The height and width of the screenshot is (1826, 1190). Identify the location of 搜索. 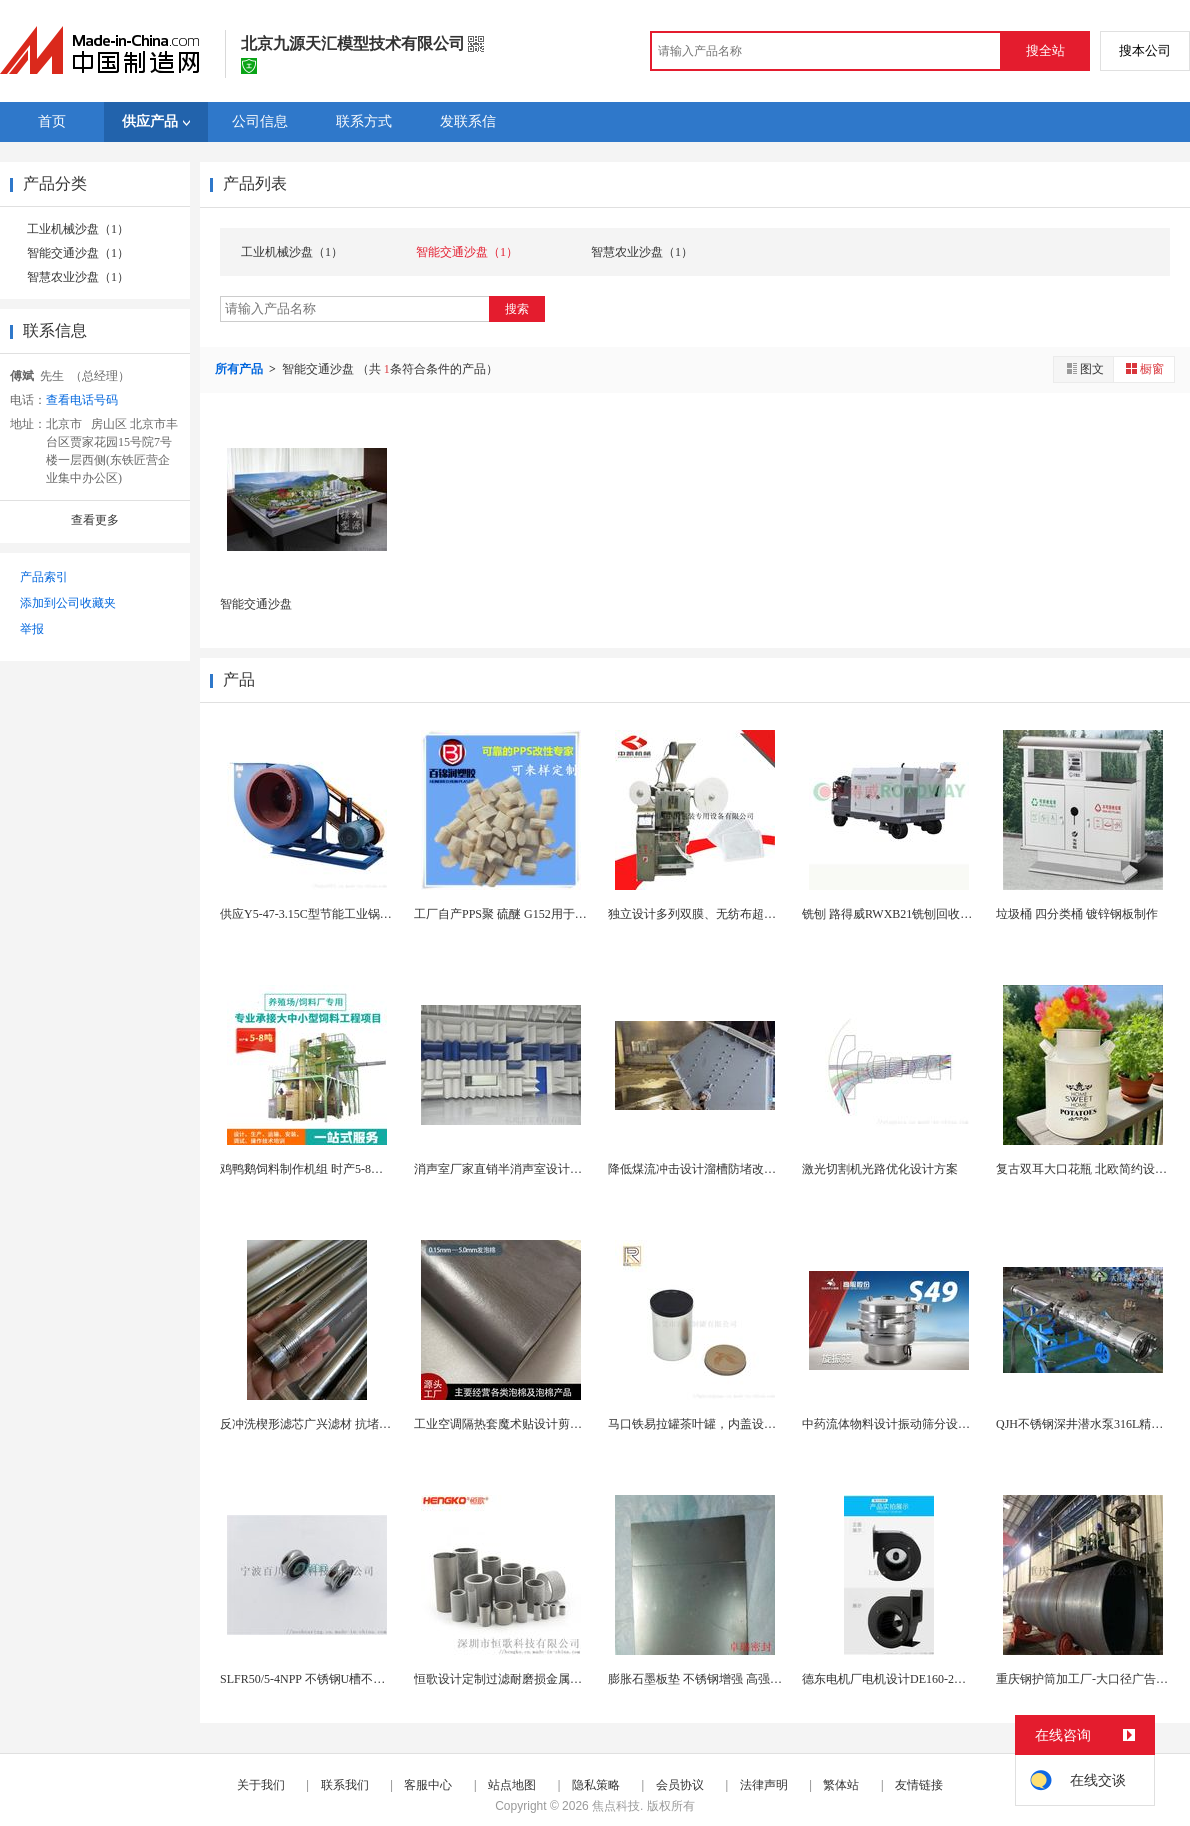
(517, 309).